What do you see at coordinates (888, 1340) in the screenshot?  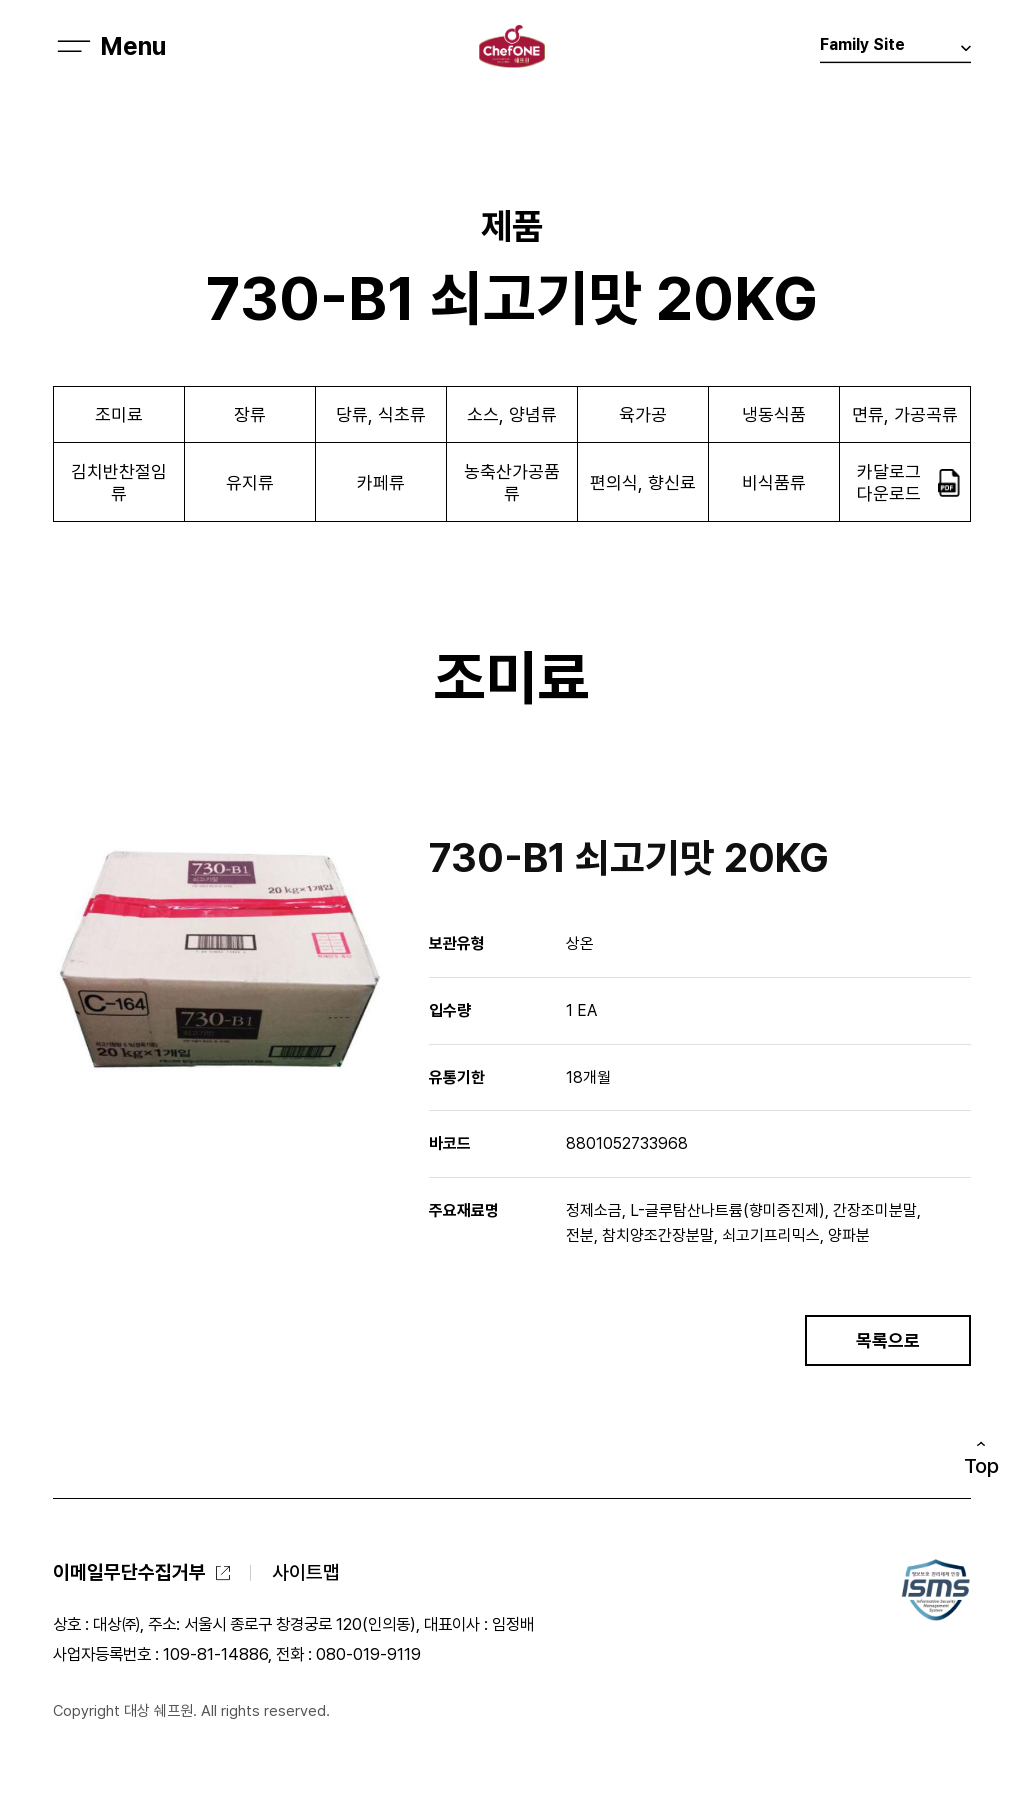 I see `목록으로` at bounding box center [888, 1340].